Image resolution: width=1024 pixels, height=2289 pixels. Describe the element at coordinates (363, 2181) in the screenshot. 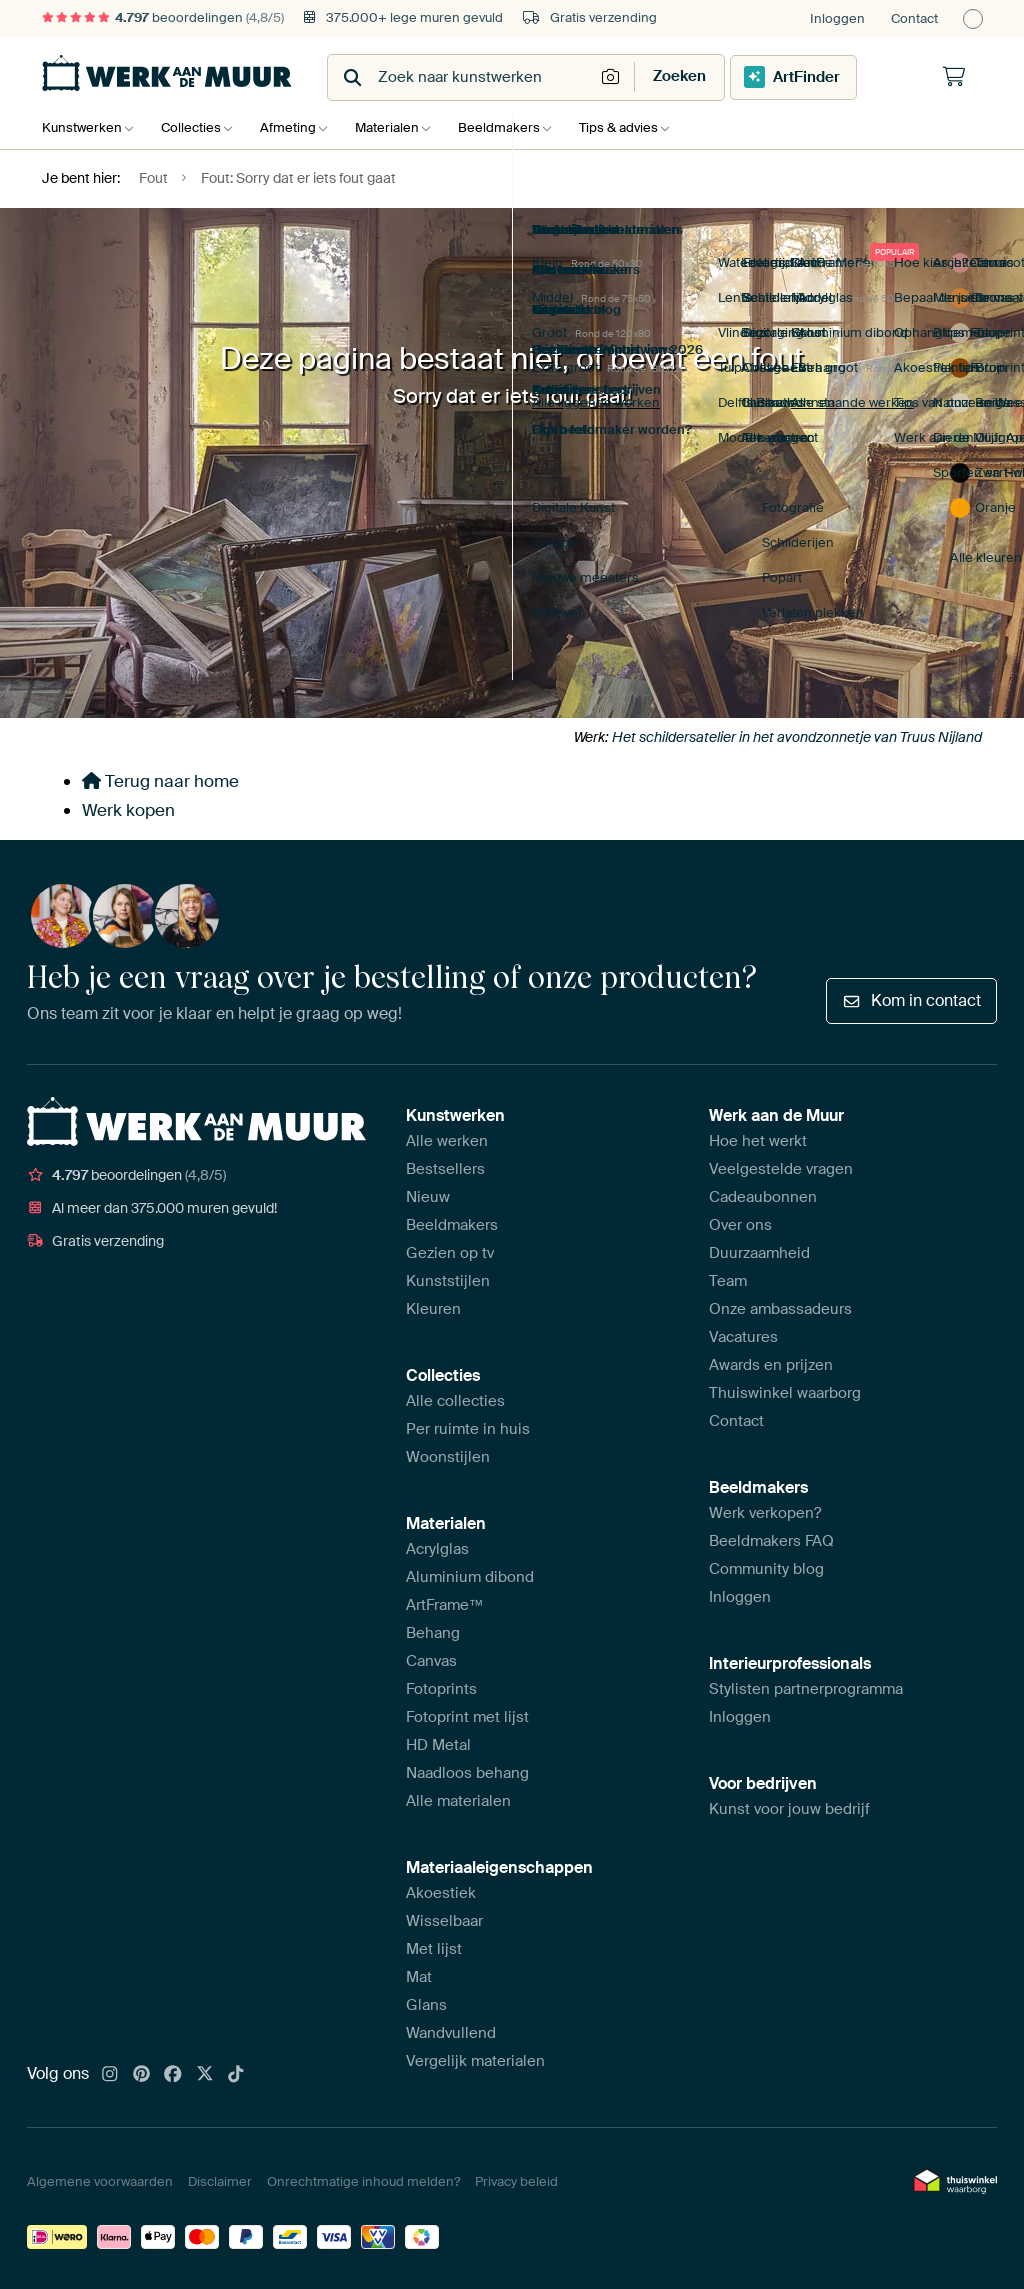

I see `Onrechtmatige inhoud melden?` at that location.